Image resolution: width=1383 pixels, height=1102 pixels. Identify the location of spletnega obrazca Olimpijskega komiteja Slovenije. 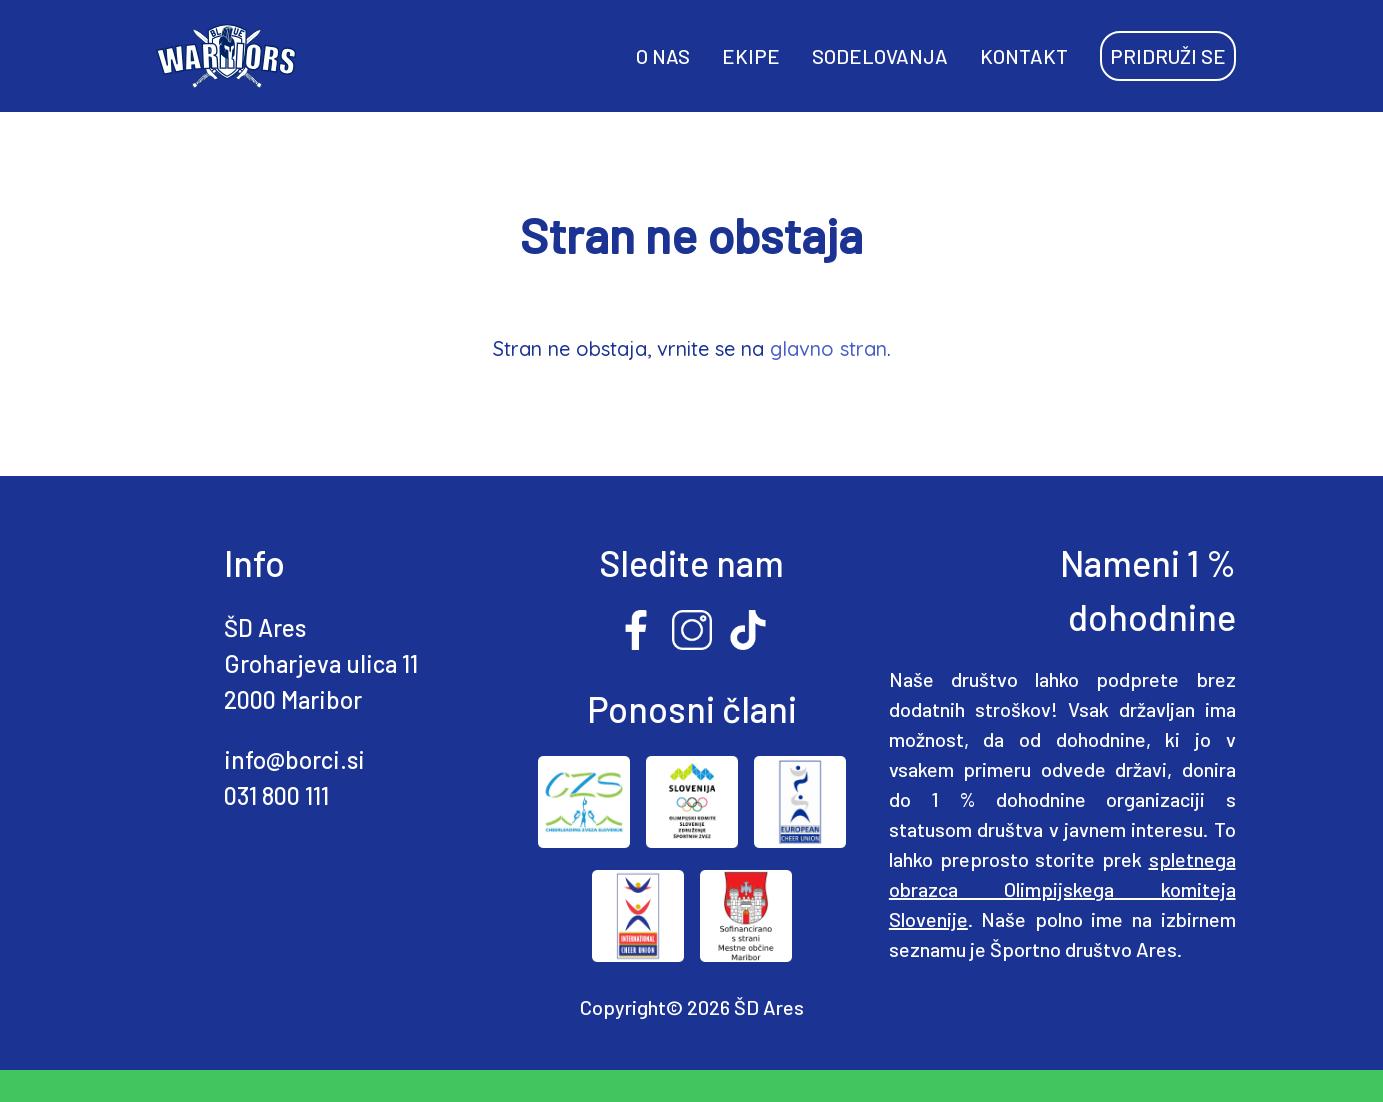
(1062, 889).